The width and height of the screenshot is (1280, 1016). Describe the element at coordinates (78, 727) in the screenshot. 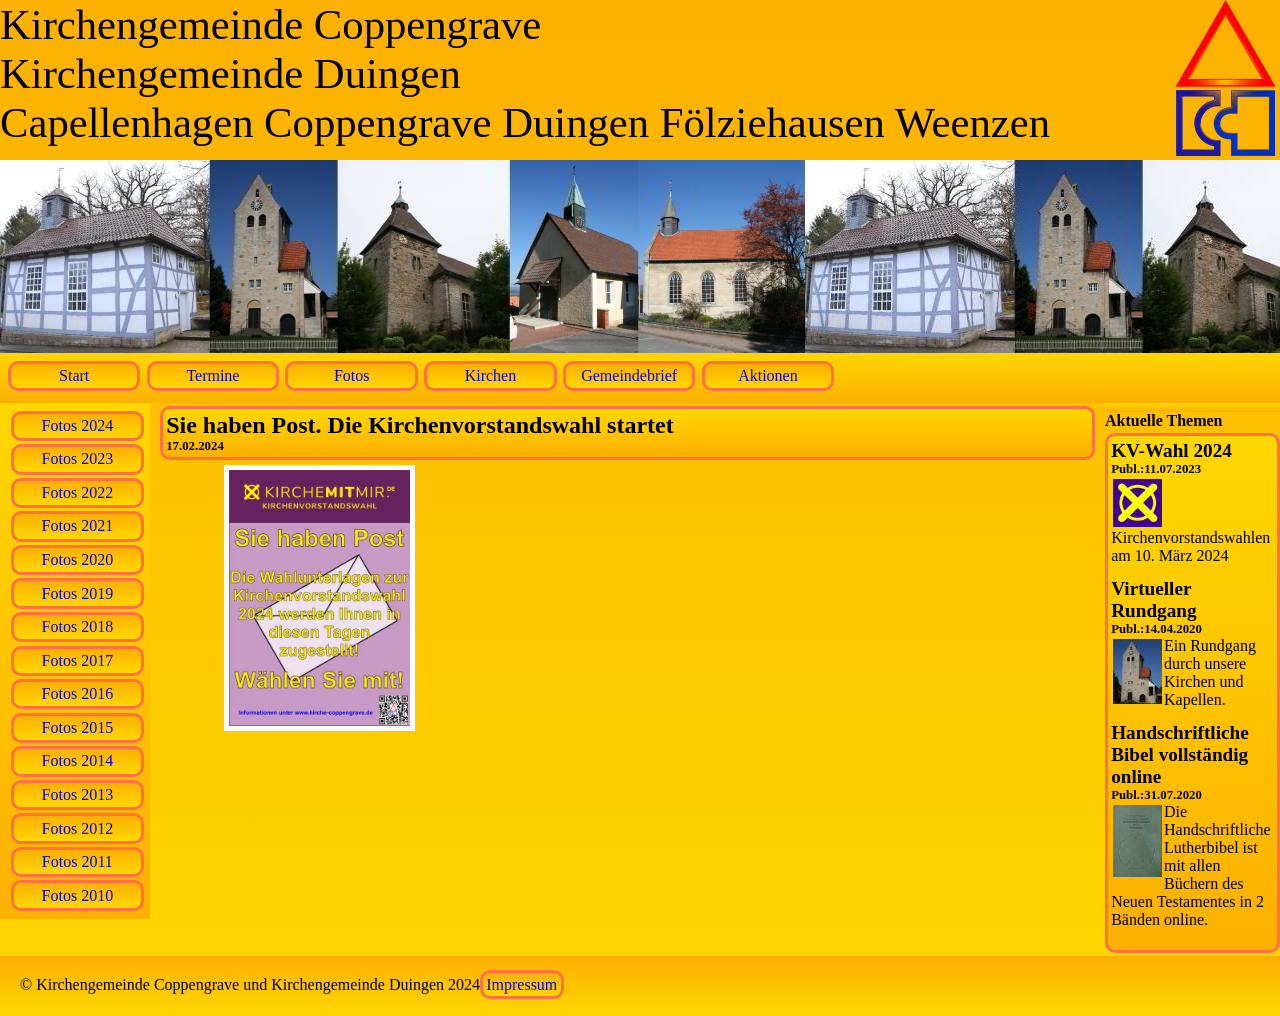

I see `Fotos 2015` at that location.